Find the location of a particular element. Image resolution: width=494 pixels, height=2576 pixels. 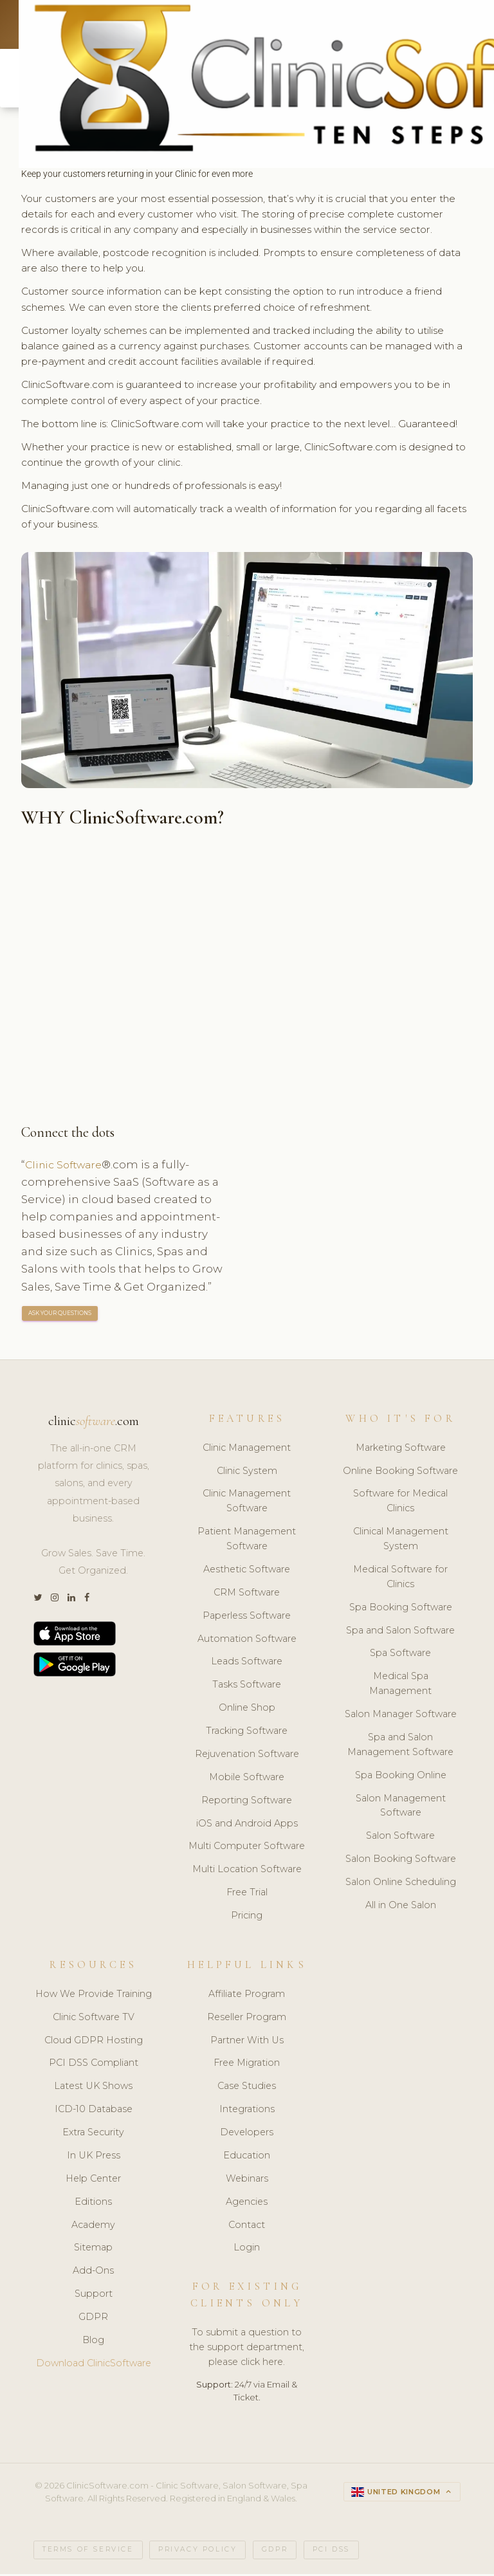

Developers is located at coordinates (246, 2134).